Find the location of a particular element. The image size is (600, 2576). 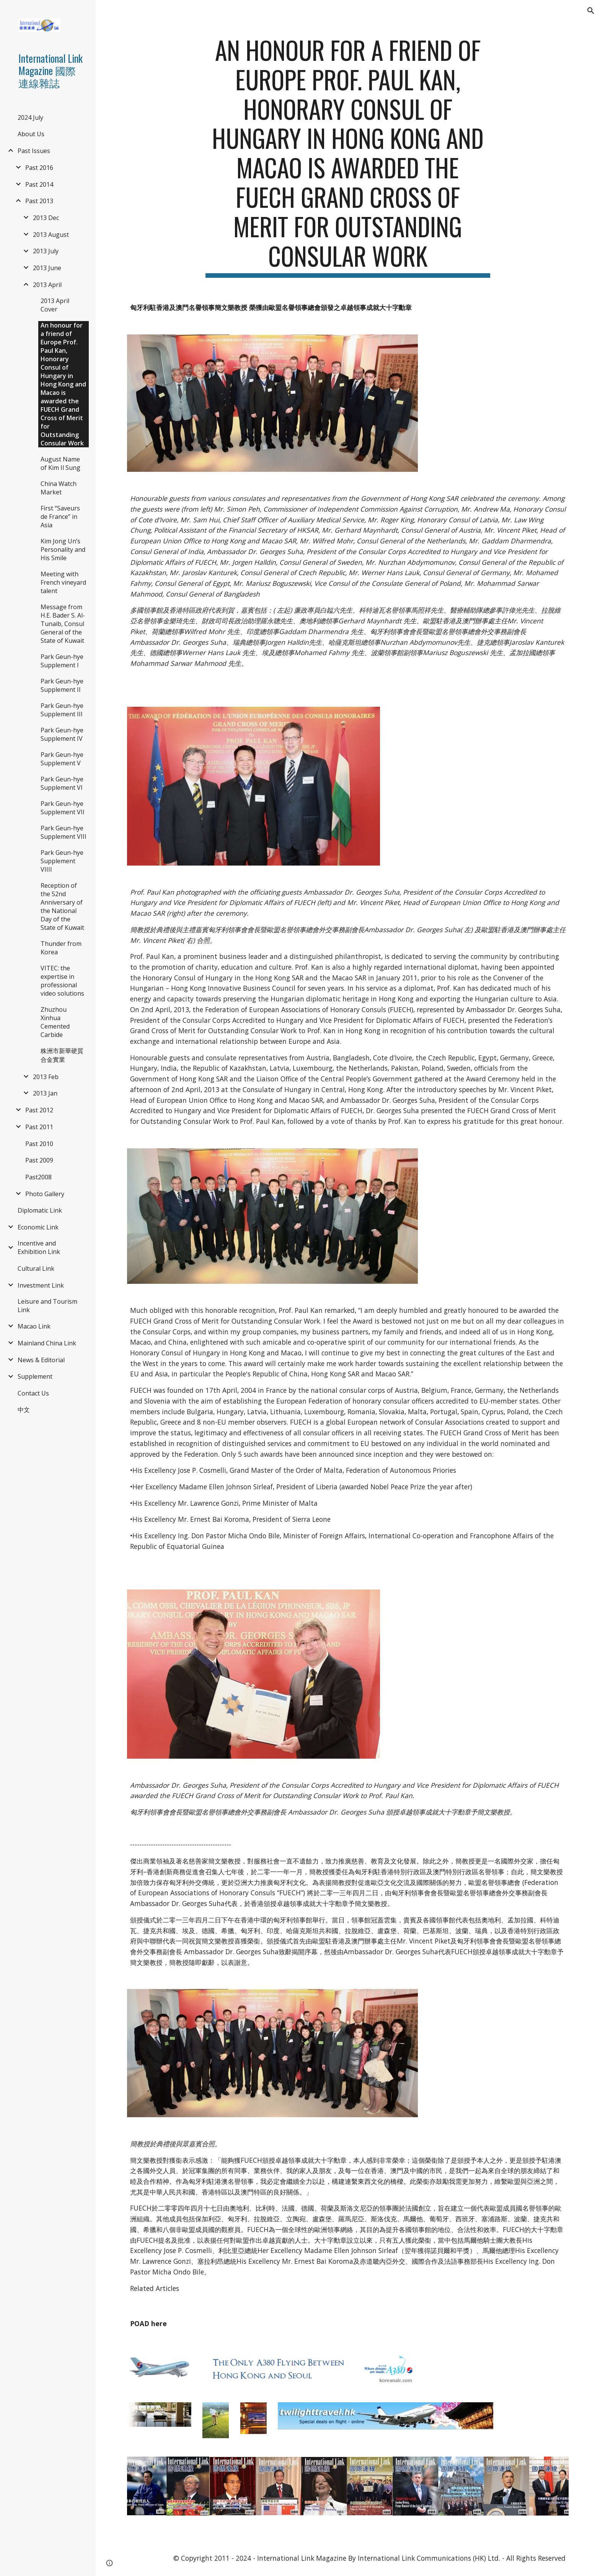

Reception of the 52nd Anniversary of the National Day of the State of Kuwait [link] is located at coordinates (62, 906).